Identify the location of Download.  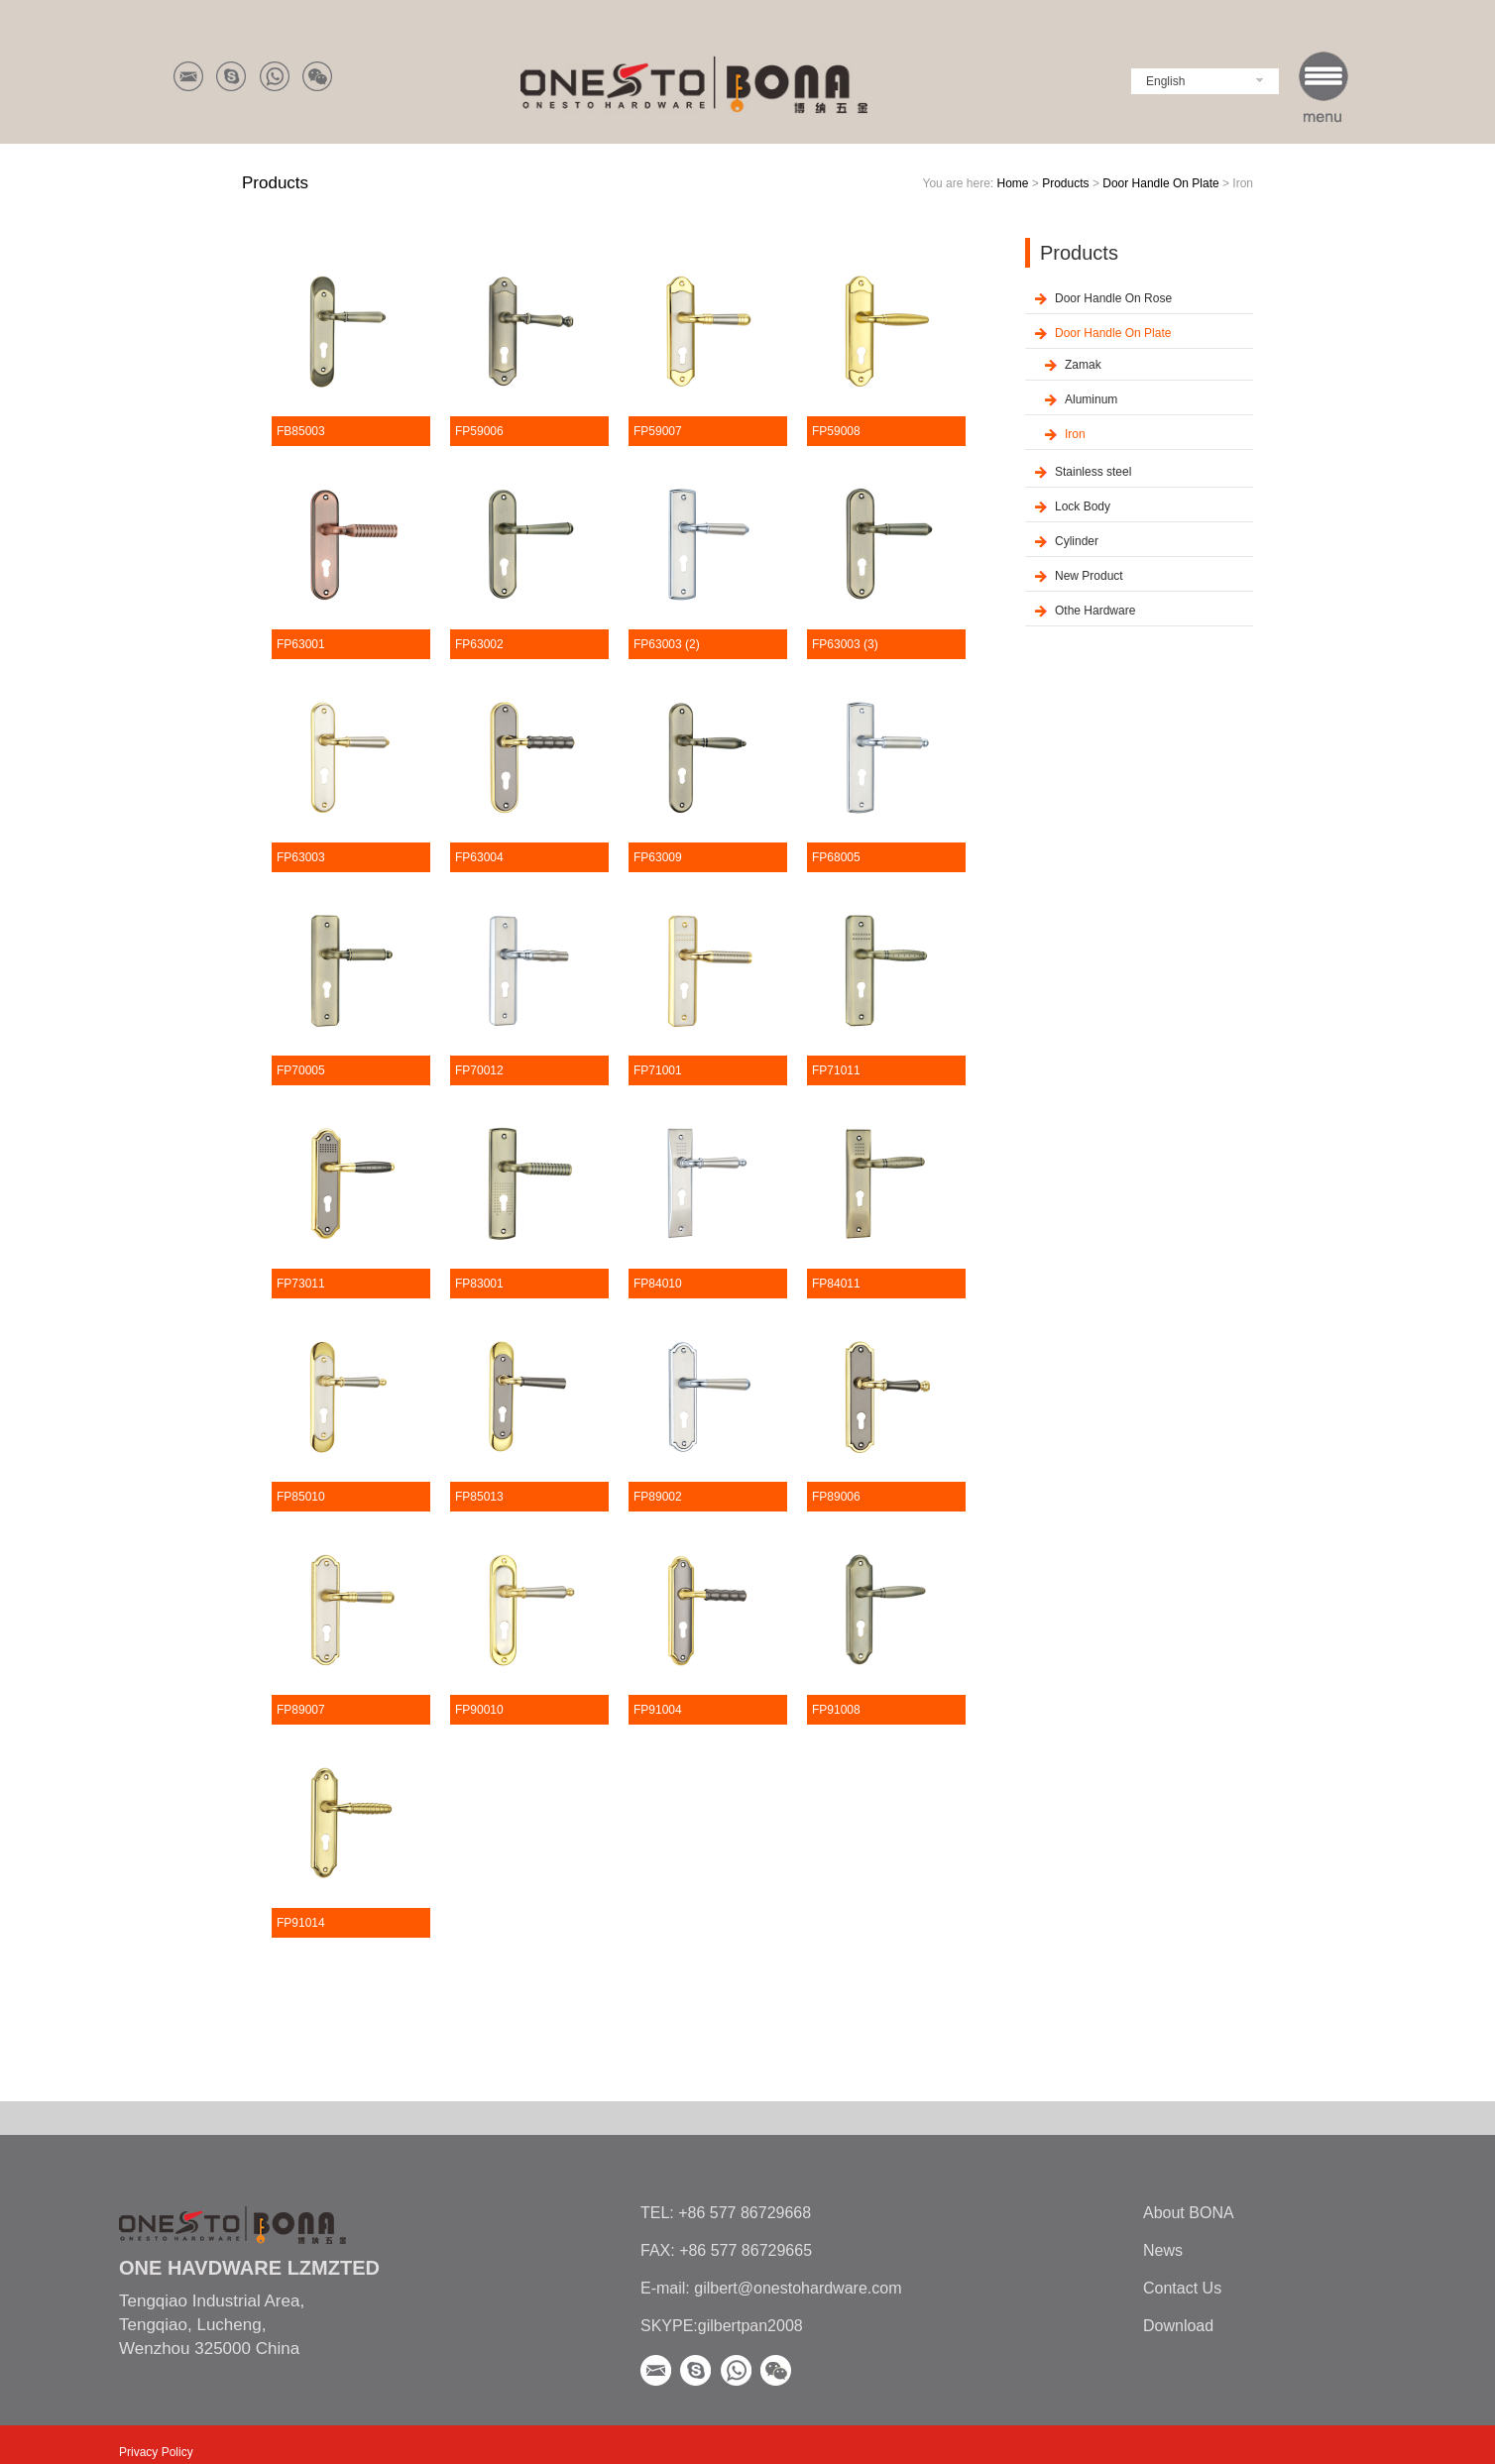
(1178, 2325).